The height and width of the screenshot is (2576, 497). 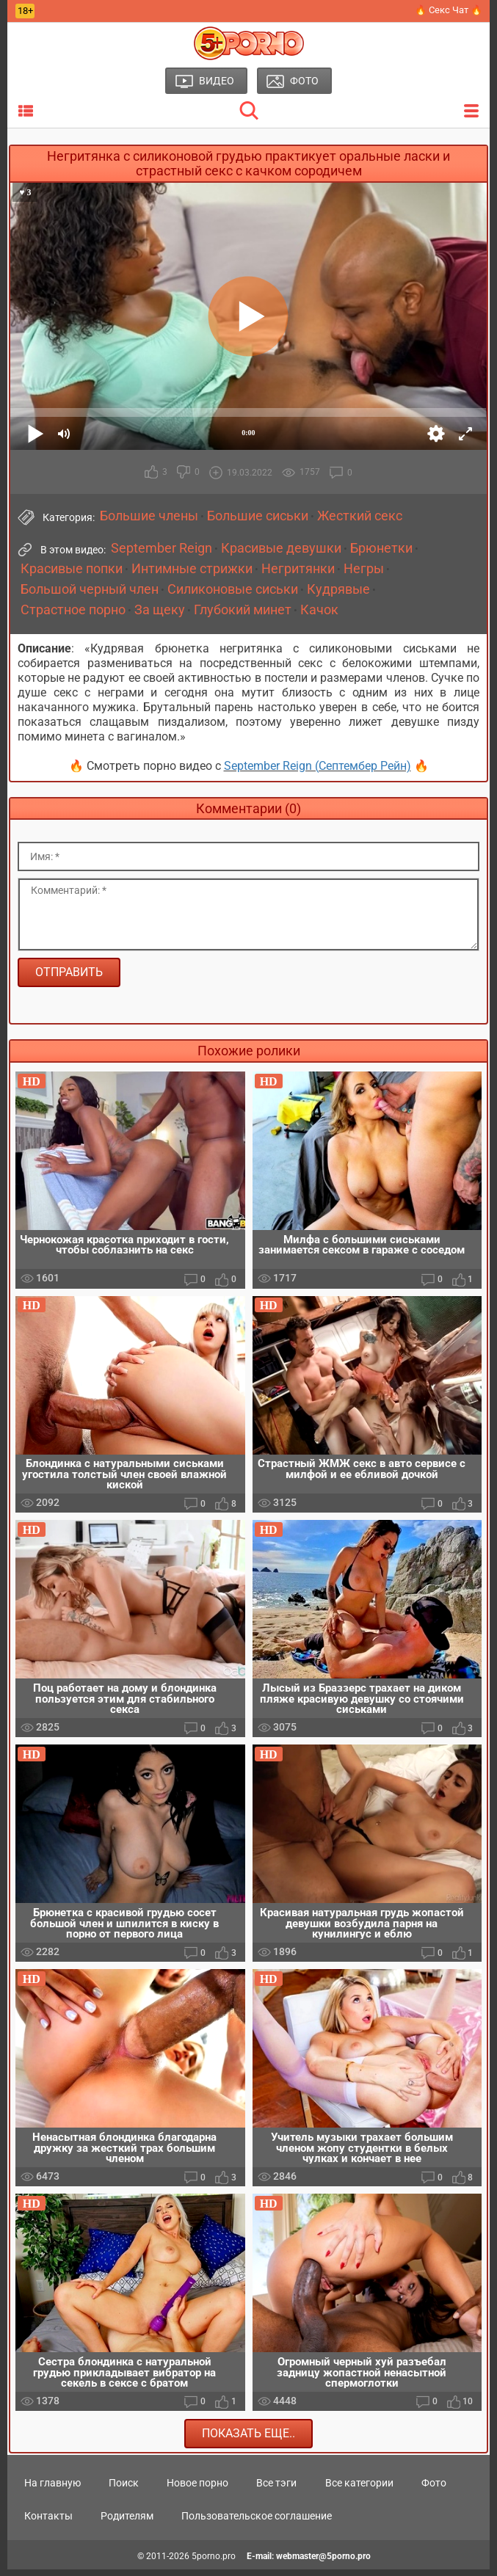 I want to click on Негритянки, so click(x=298, y=568).